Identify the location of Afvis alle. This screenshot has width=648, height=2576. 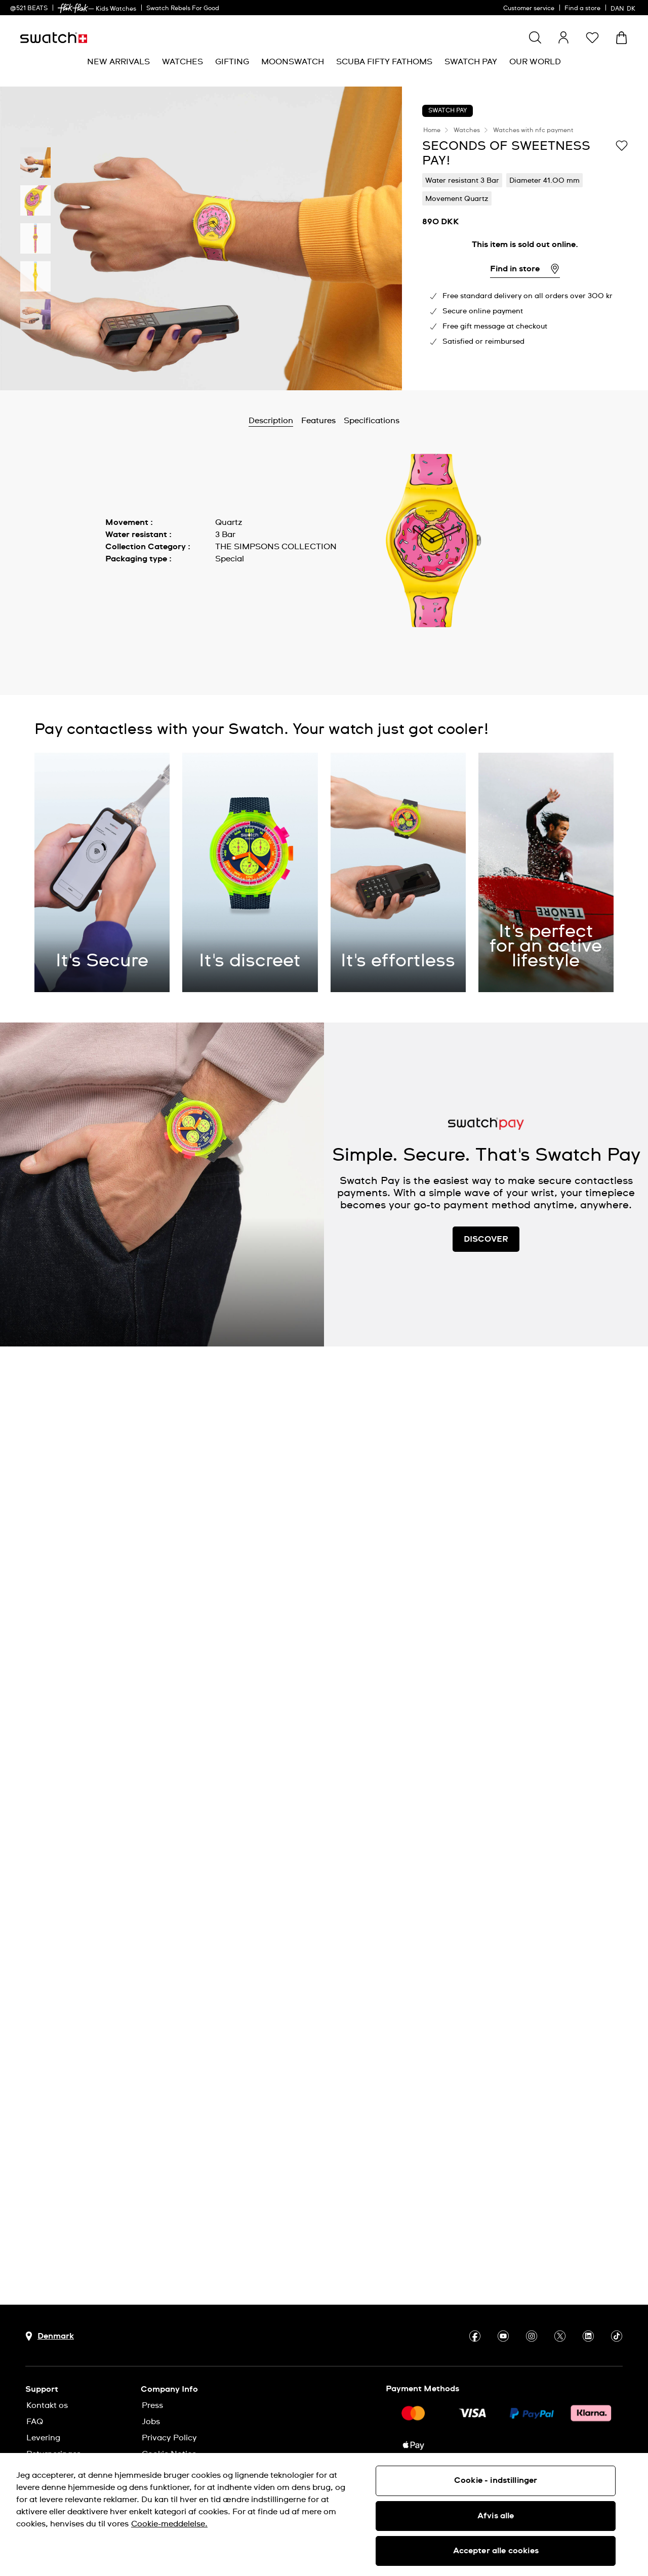
(495, 2516).